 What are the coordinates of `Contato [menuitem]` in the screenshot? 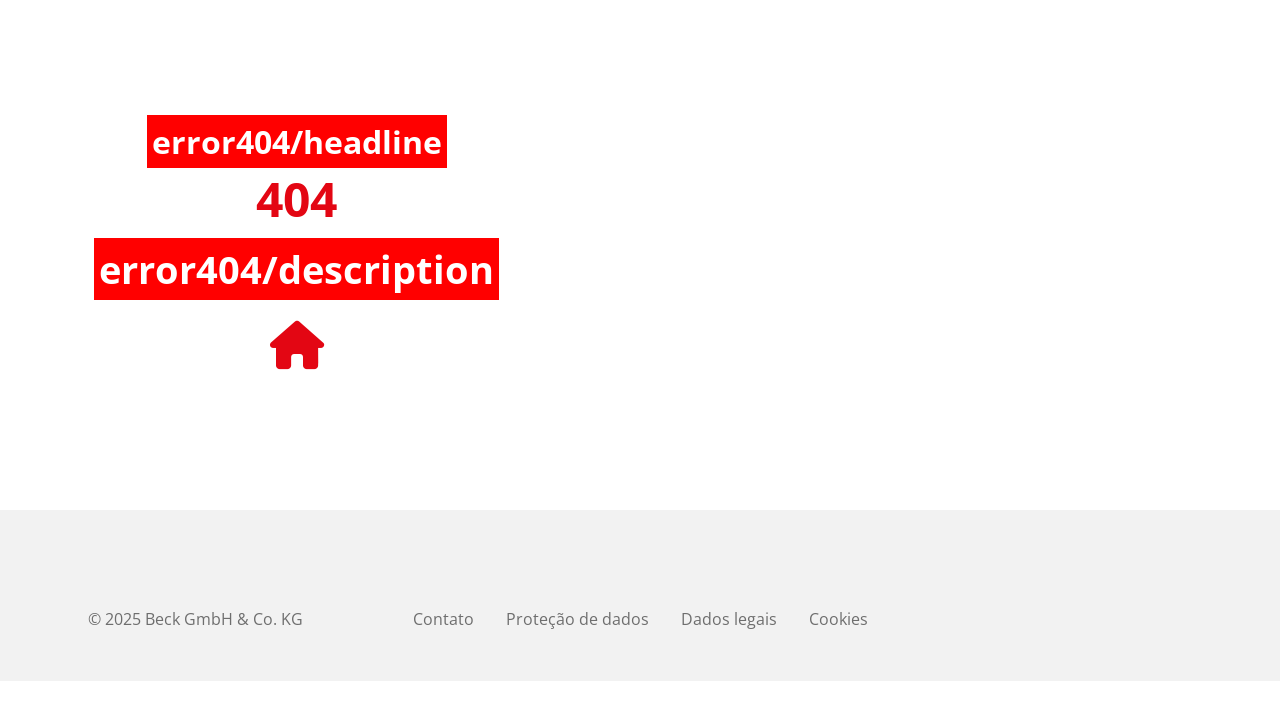 It's located at (443, 619).